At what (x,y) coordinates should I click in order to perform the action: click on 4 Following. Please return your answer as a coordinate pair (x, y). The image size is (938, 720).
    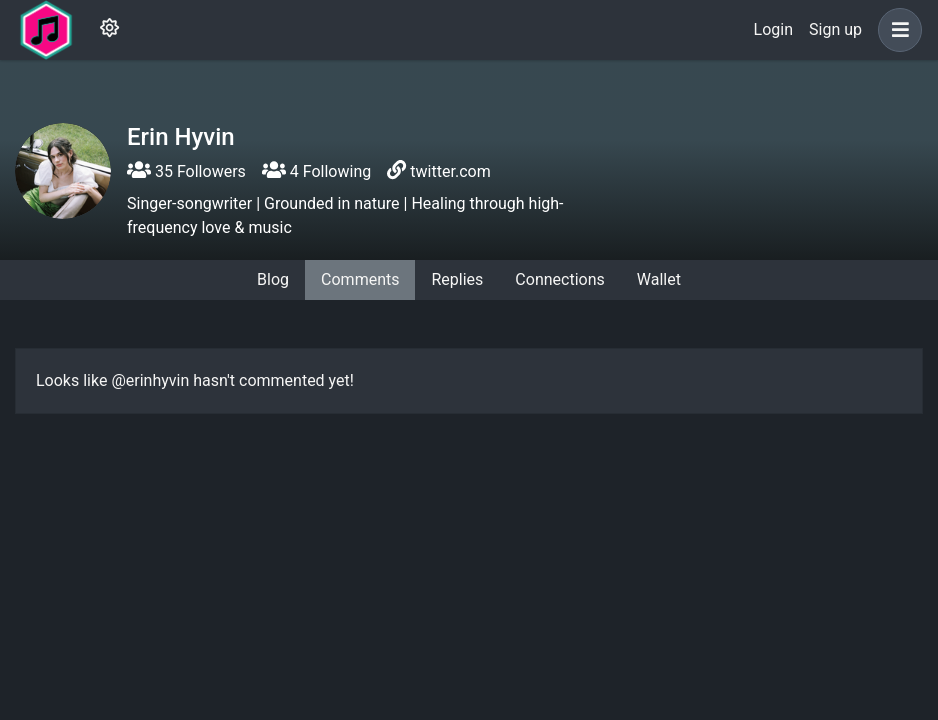
    Looking at the image, I should click on (316, 171).